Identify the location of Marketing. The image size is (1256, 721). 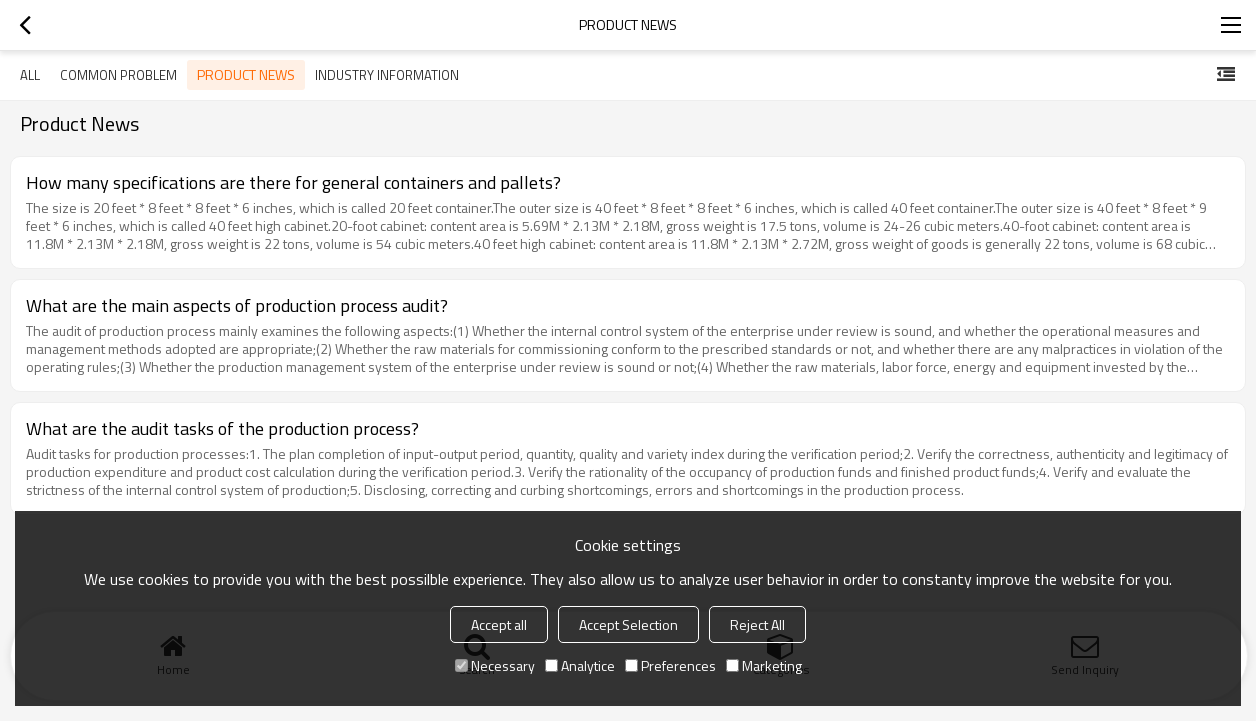
(764, 665).